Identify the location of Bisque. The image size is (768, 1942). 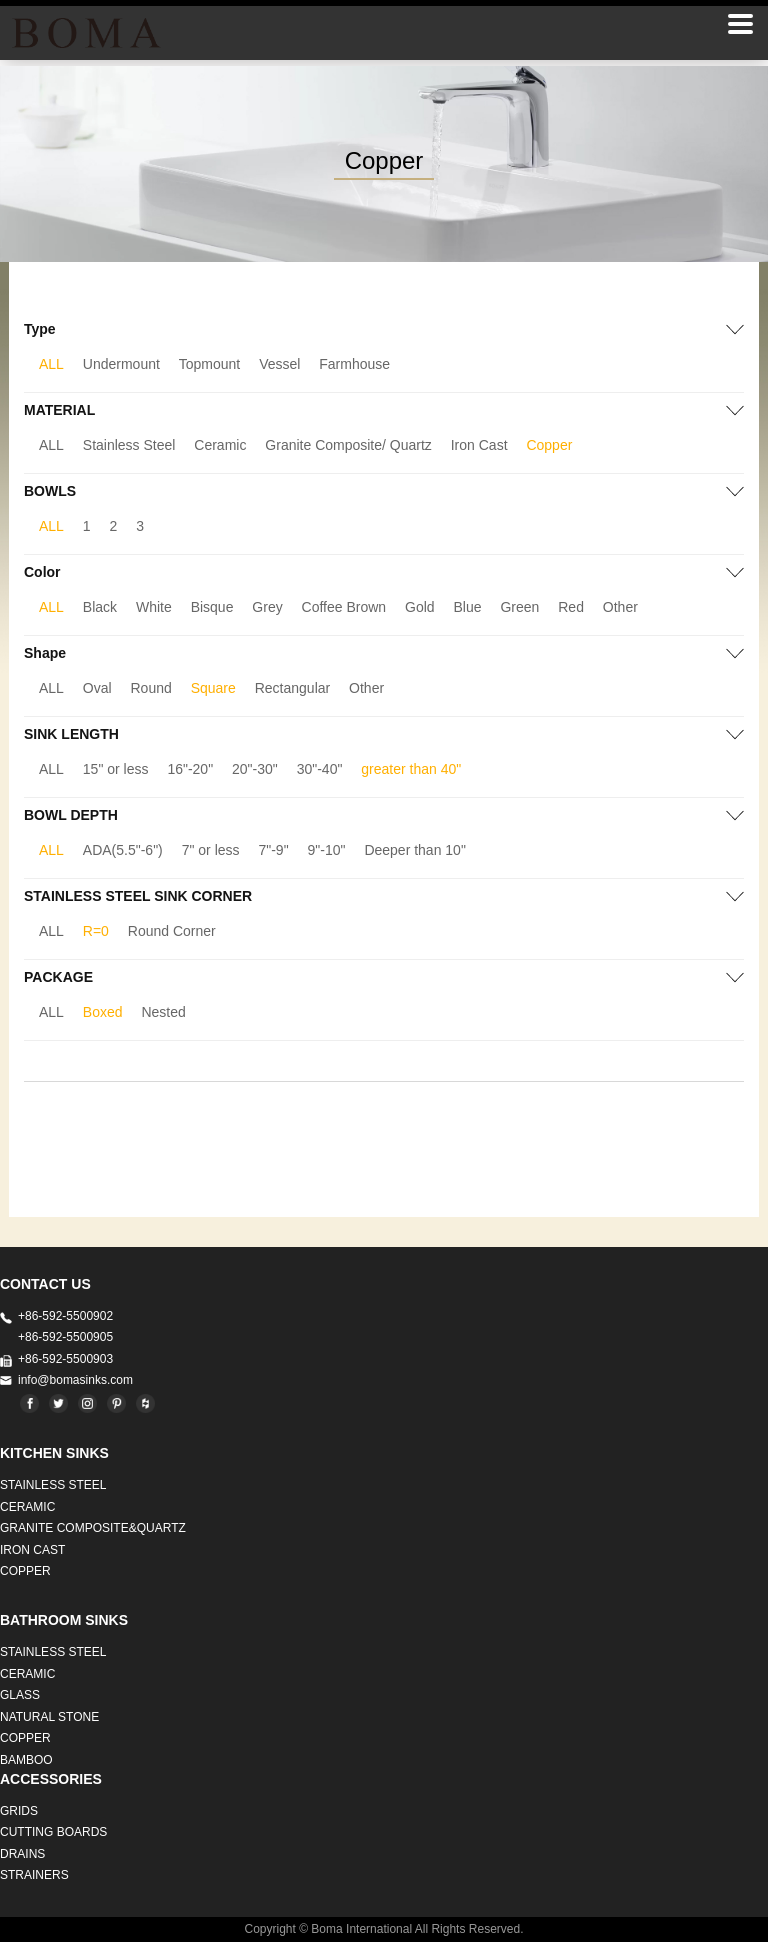
(212, 607).